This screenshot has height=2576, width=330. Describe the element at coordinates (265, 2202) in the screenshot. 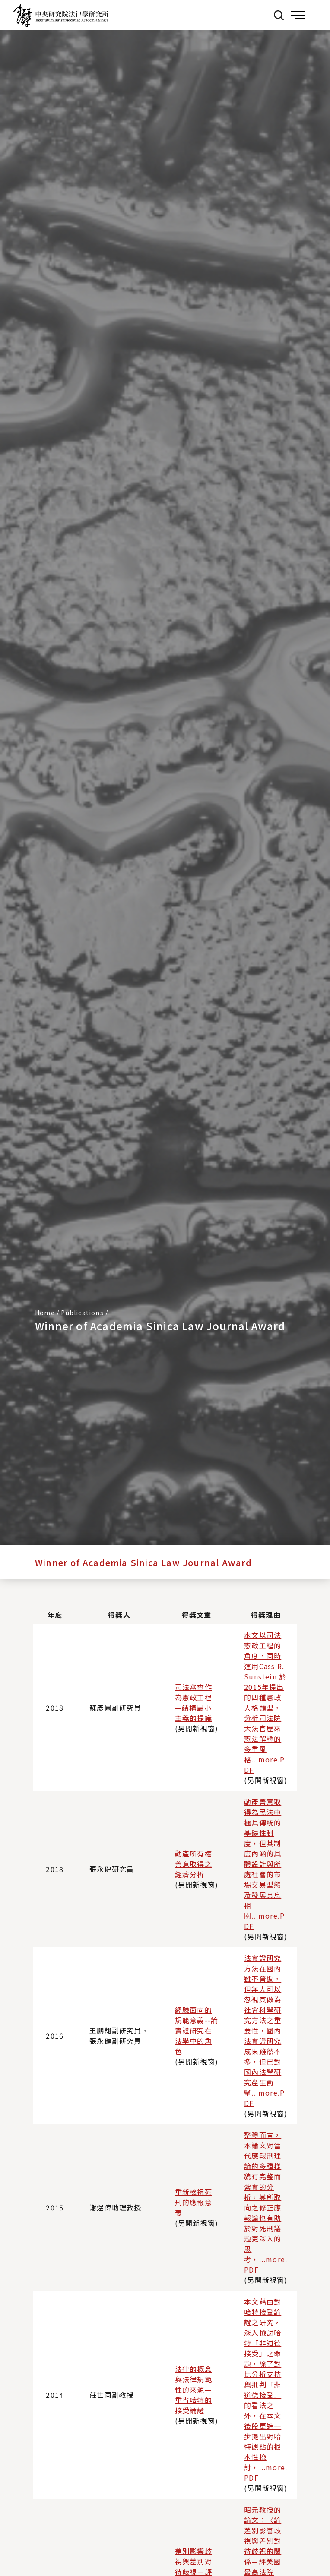

I see `整體而言，本論文對當代應報刑理論的多種樣貌有完整而紮實的分析，其所取向之修正應報論也有助於對死刑議題更深入的思考，...more.PDF` at that location.